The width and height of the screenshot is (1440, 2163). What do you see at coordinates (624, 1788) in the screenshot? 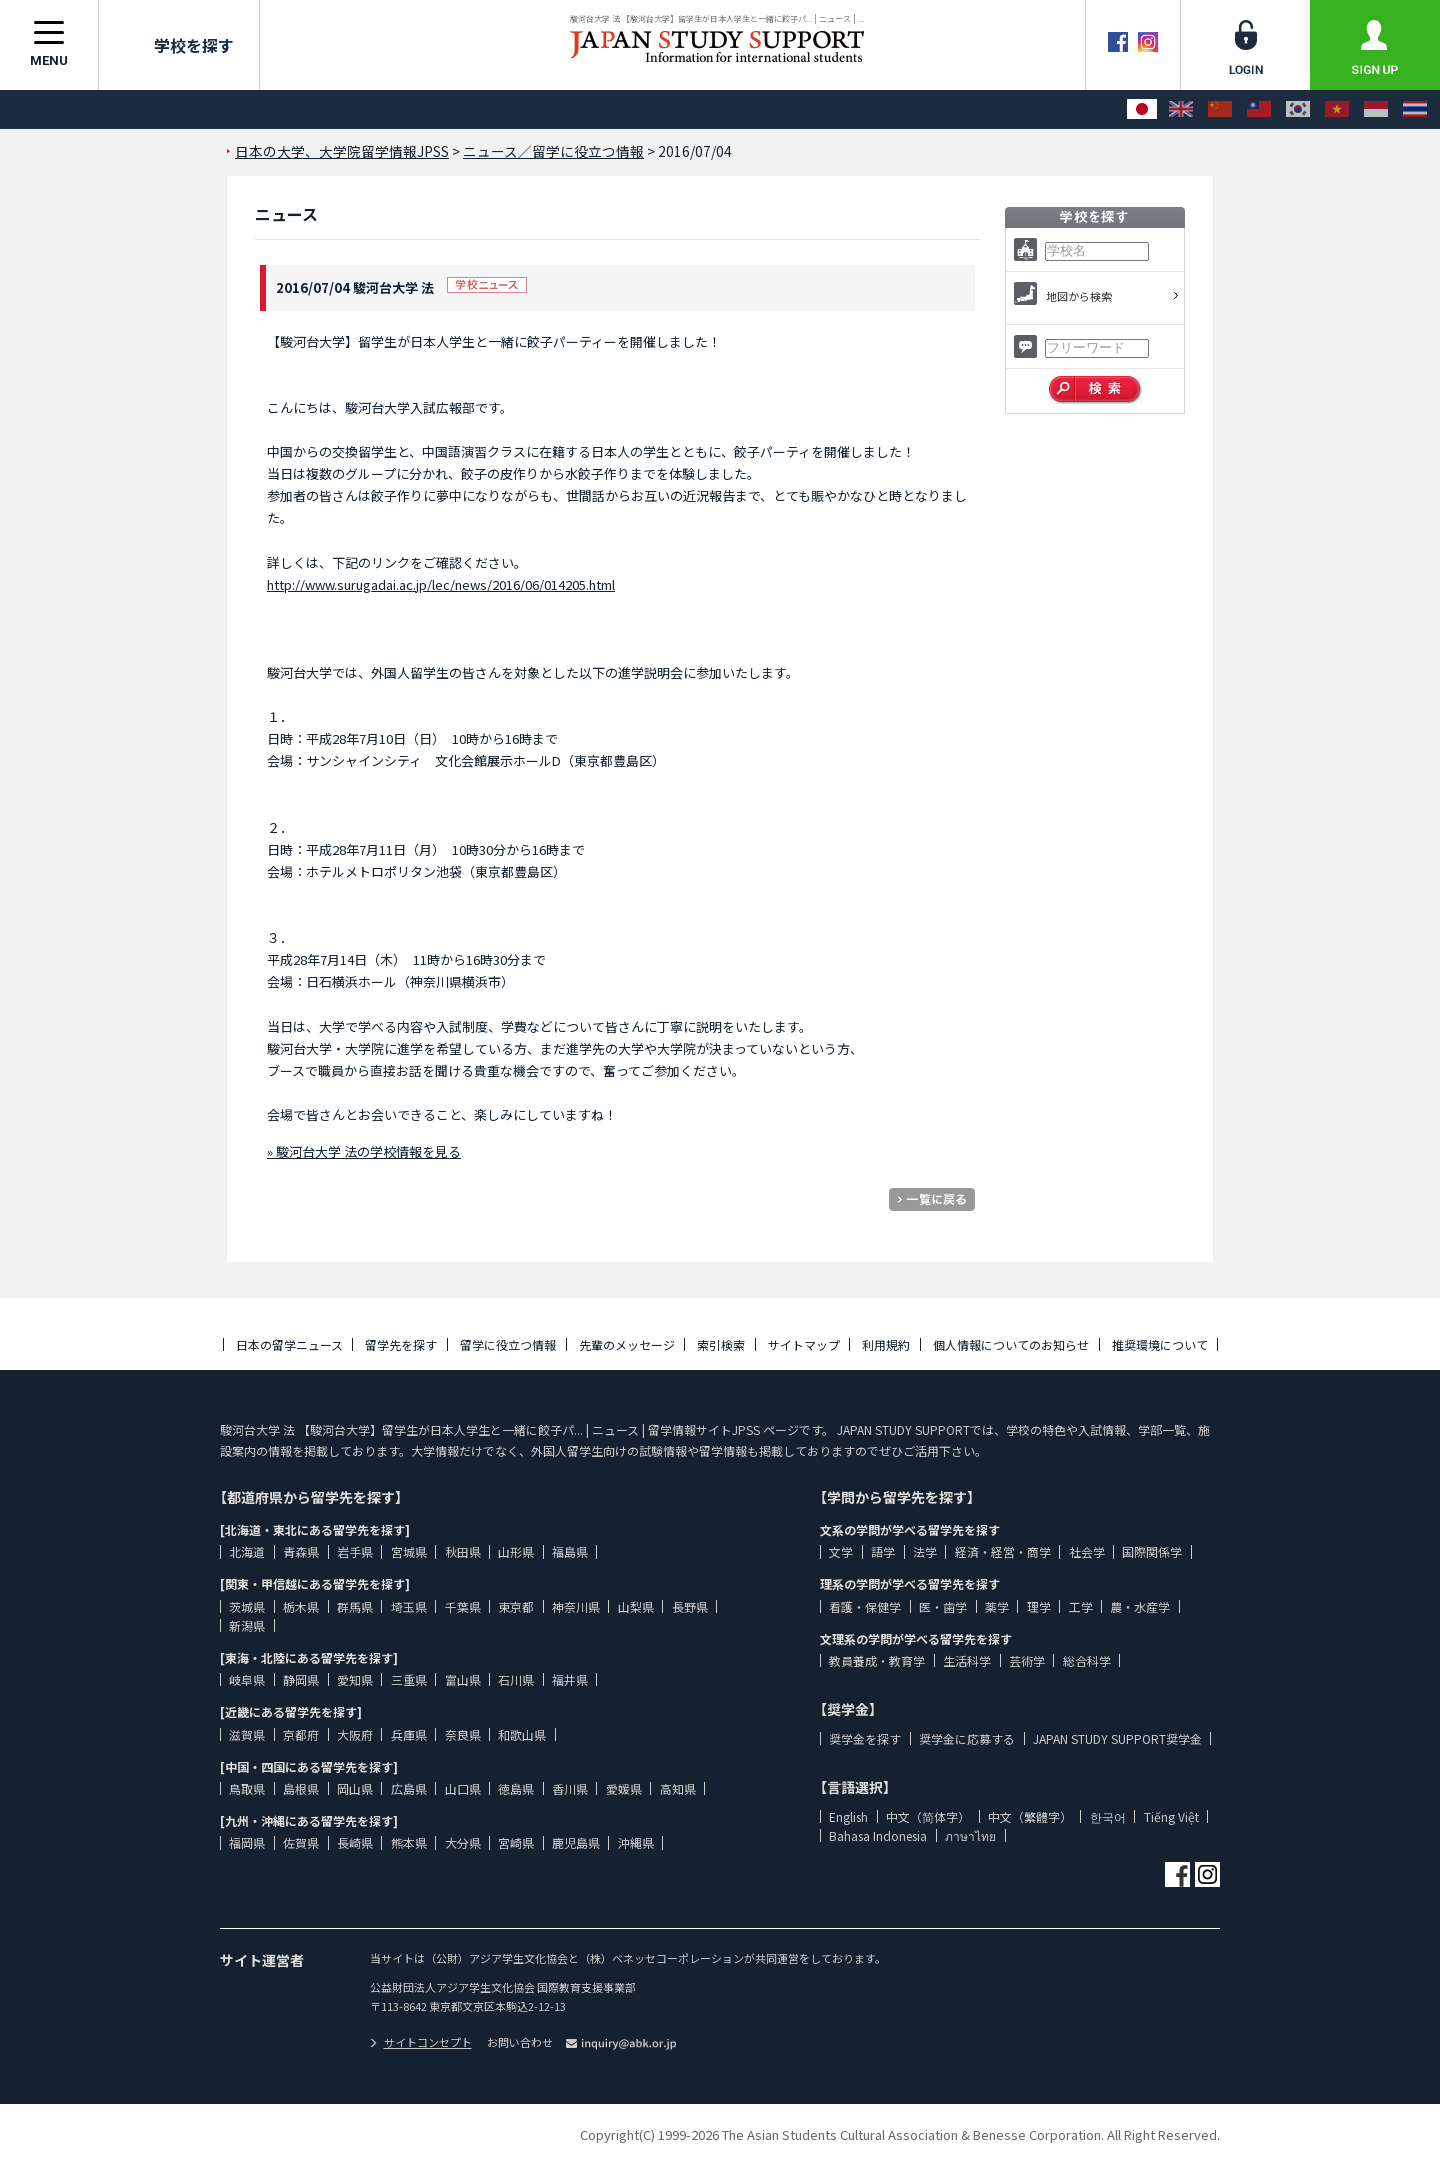
I see `愛媛県` at bounding box center [624, 1788].